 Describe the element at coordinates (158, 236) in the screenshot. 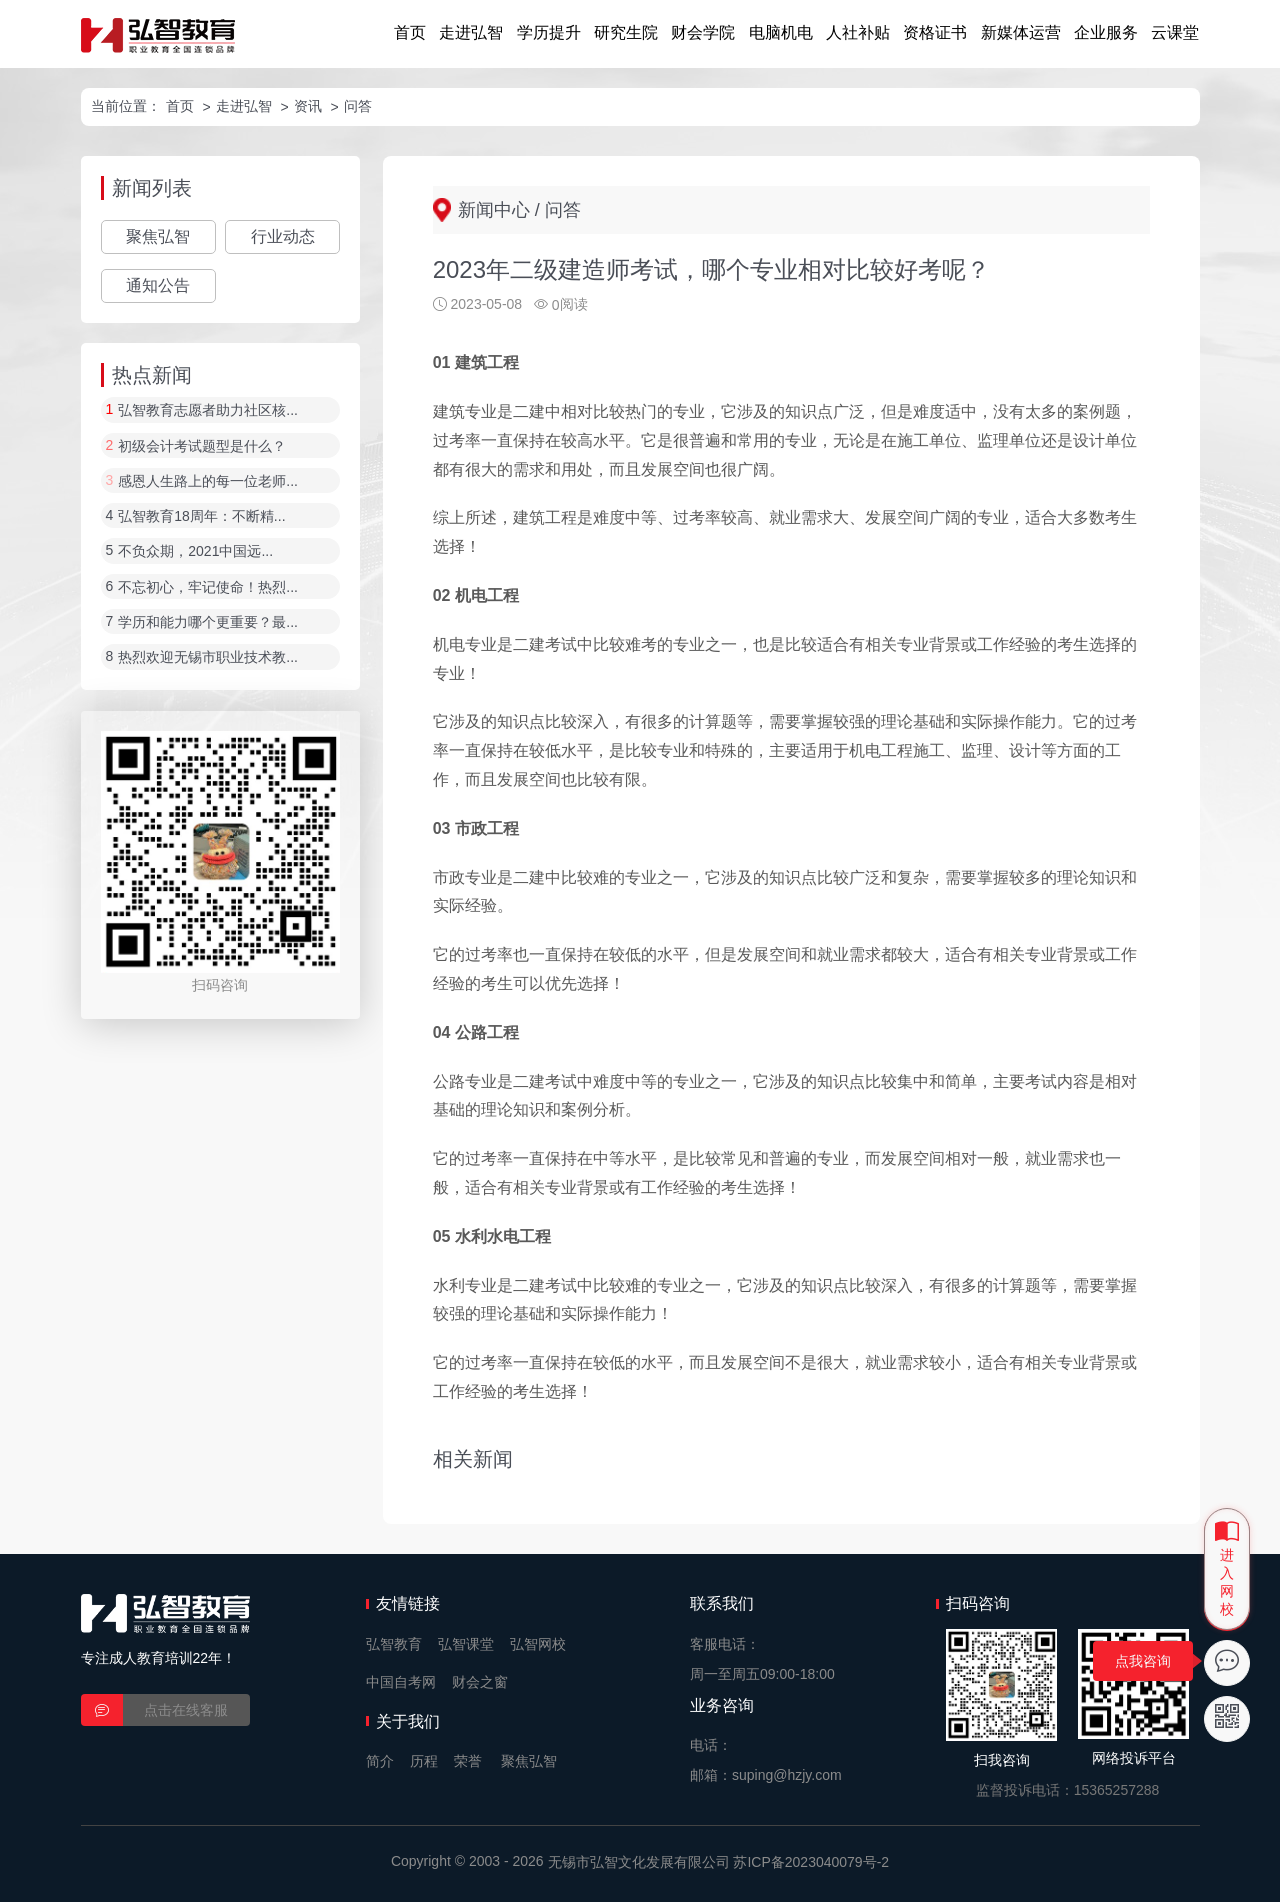

I see `聚焦弘智` at that location.